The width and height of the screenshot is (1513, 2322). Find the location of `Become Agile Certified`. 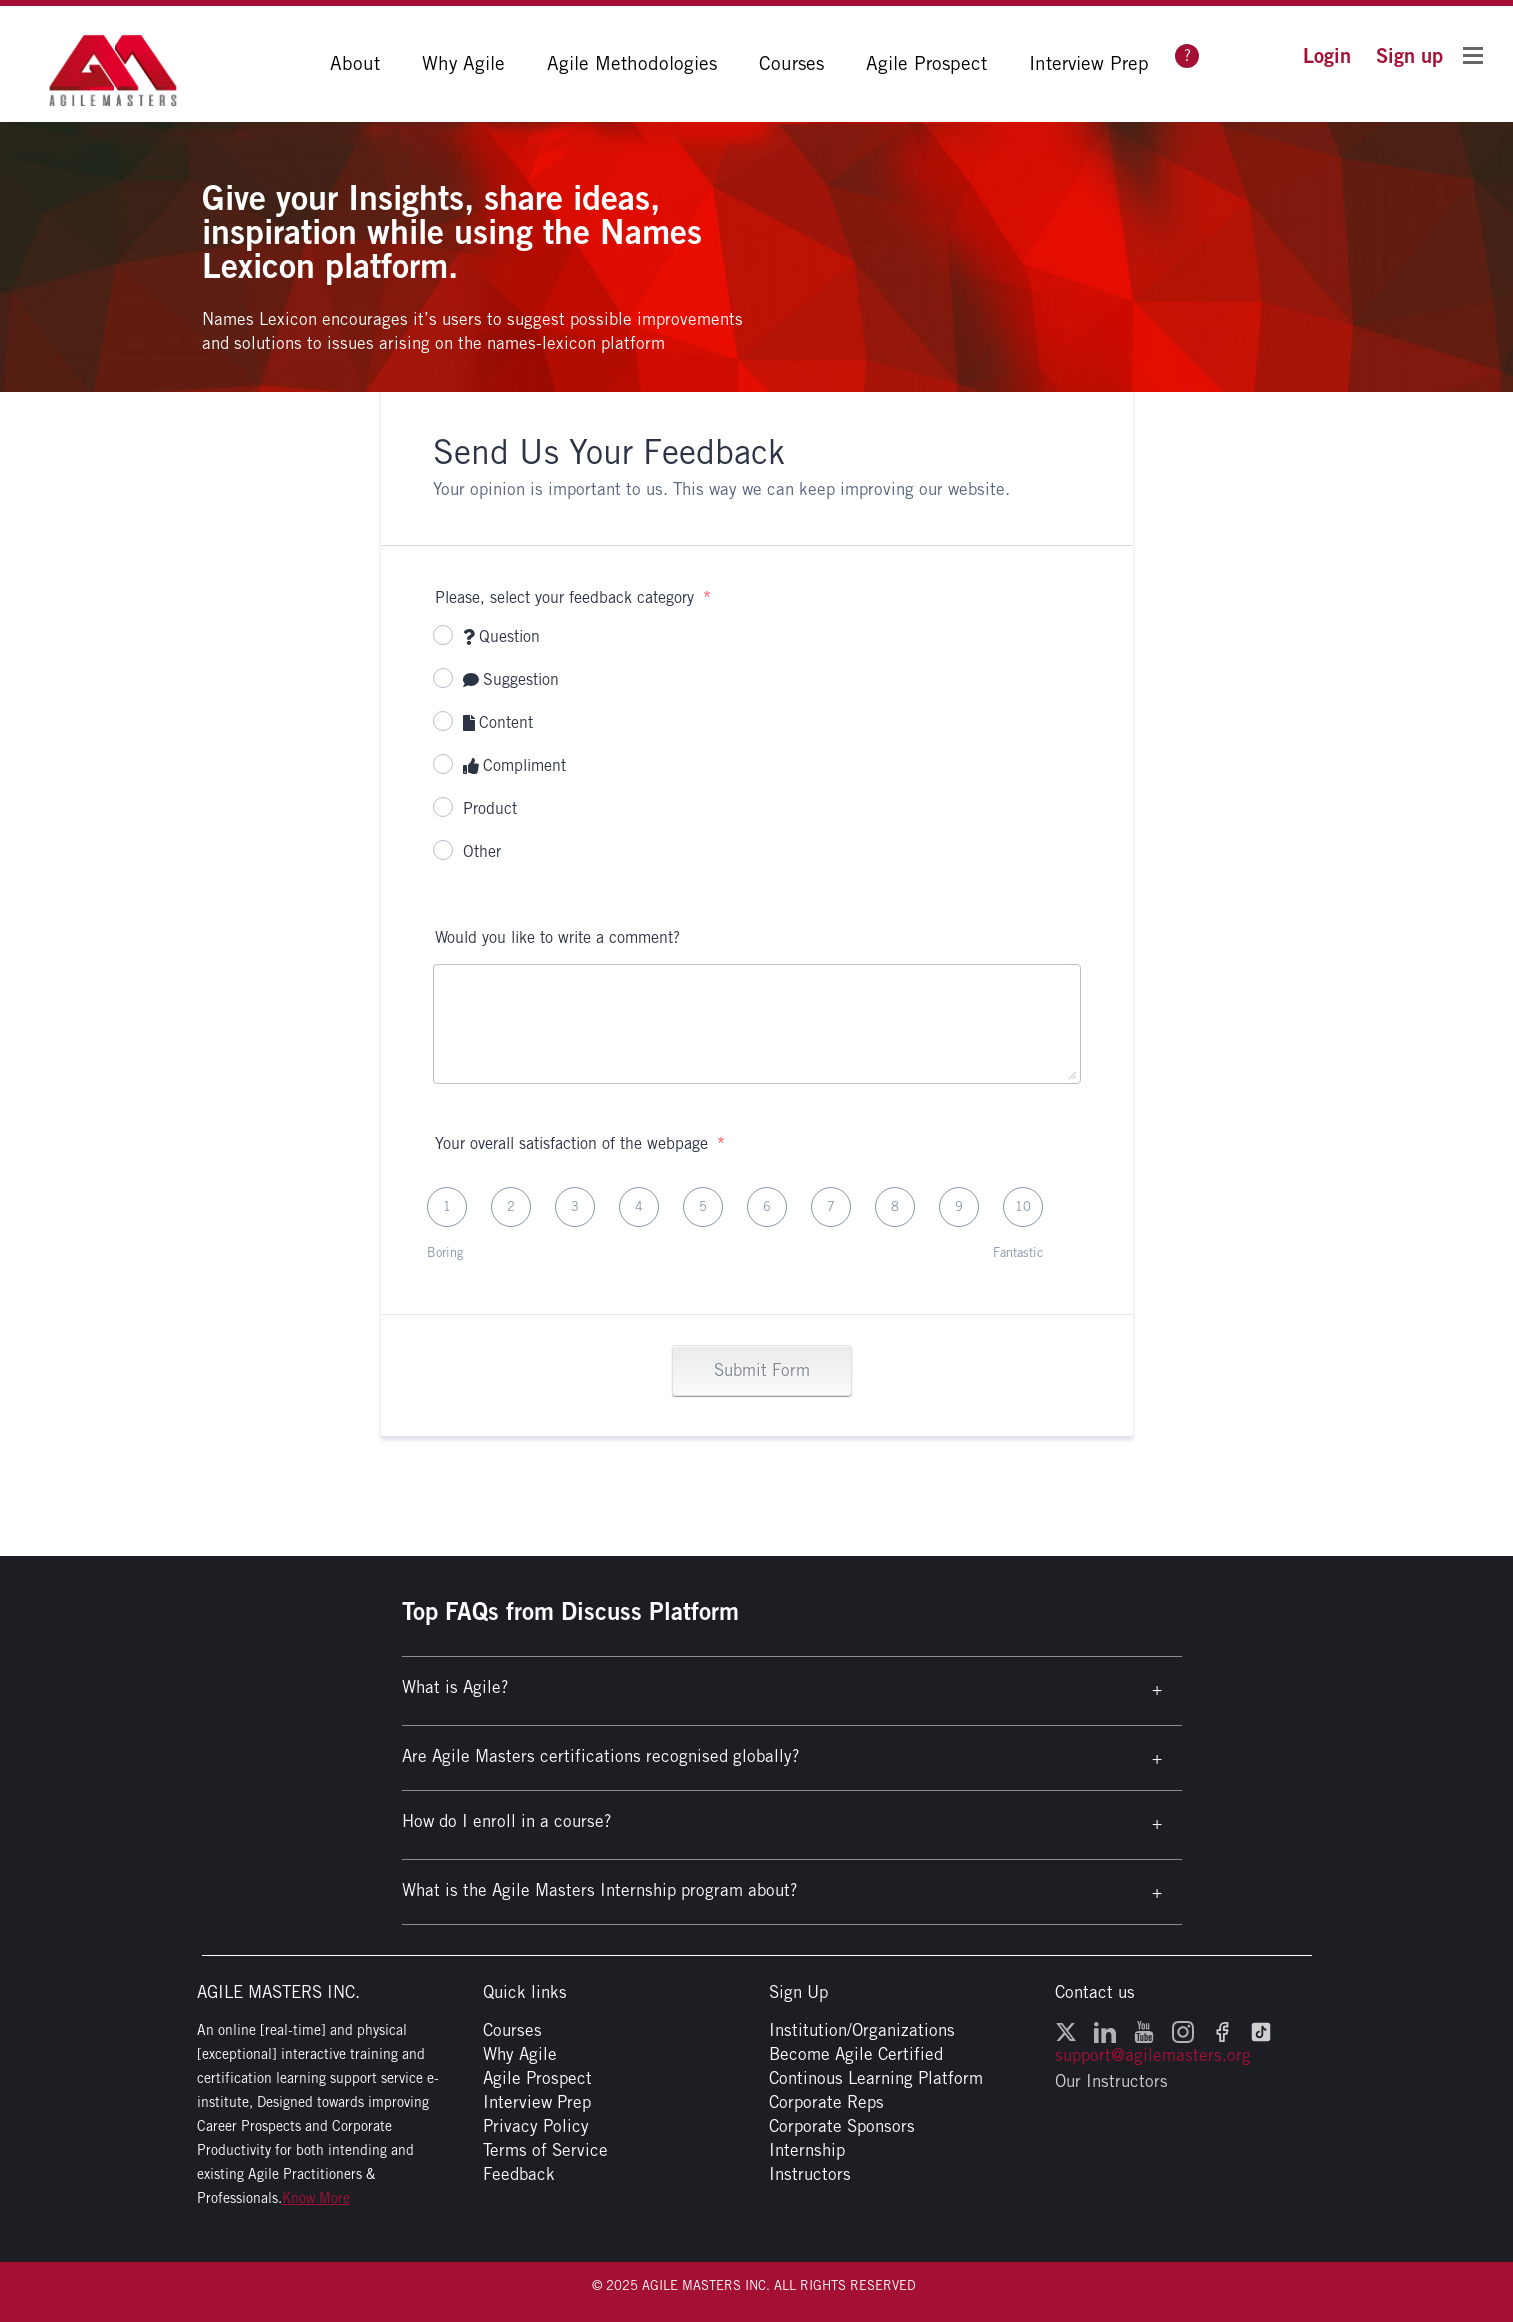

Become Agile Certified is located at coordinates (856, 2054).